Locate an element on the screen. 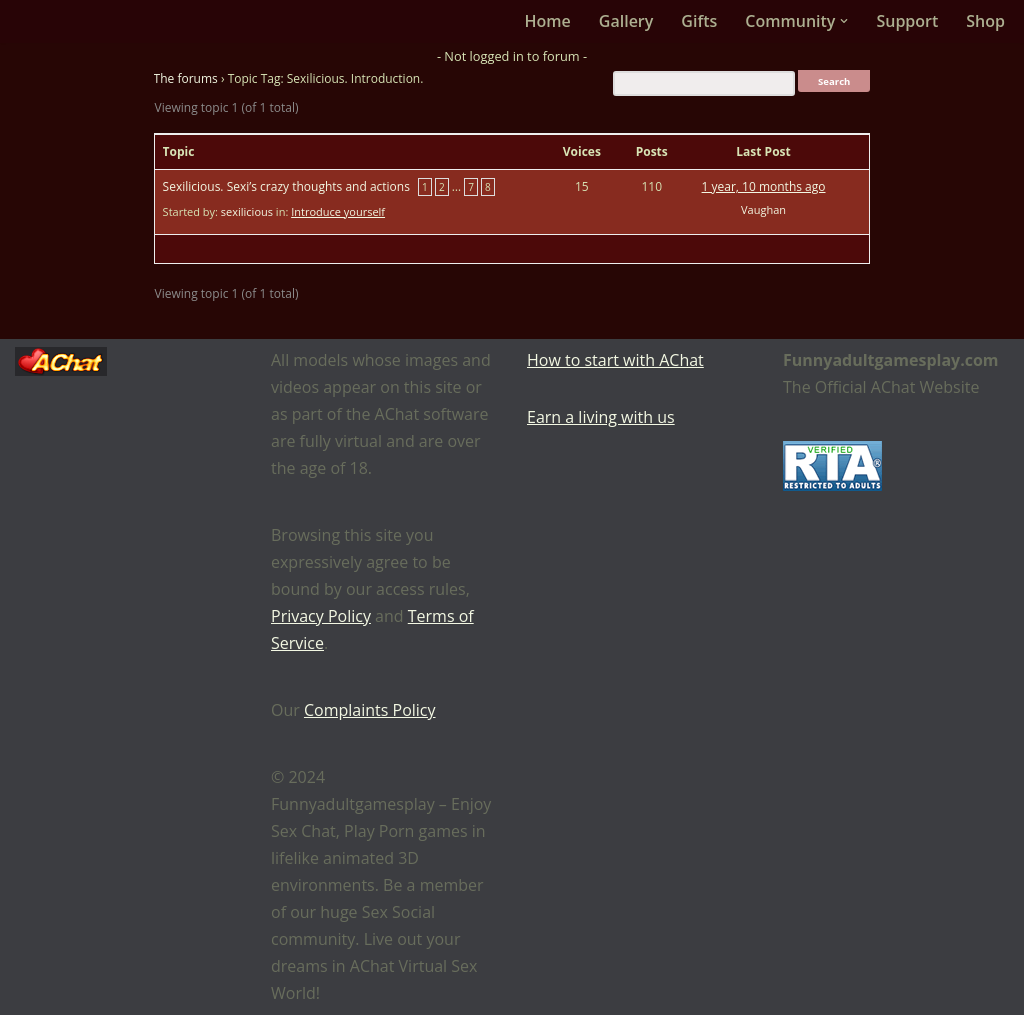  Privacy Policy is located at coordinates (321, 616).